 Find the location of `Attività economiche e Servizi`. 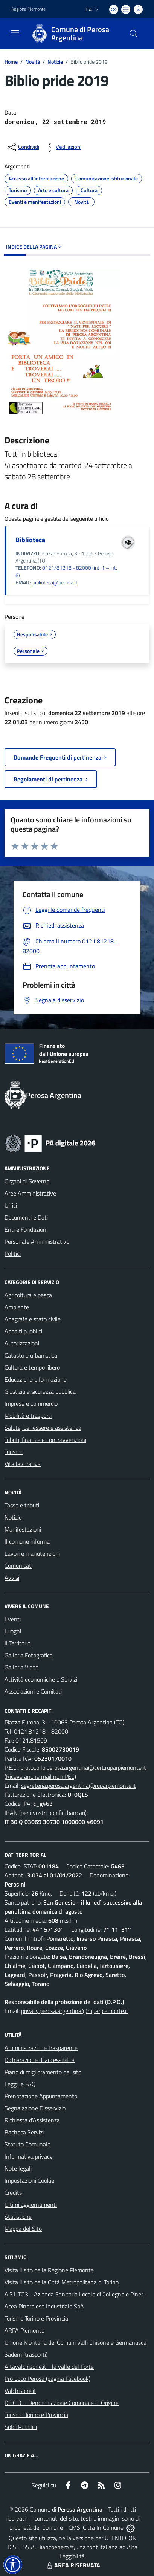

Attività economiche e Servizi is located at coordinates (41, 1679).